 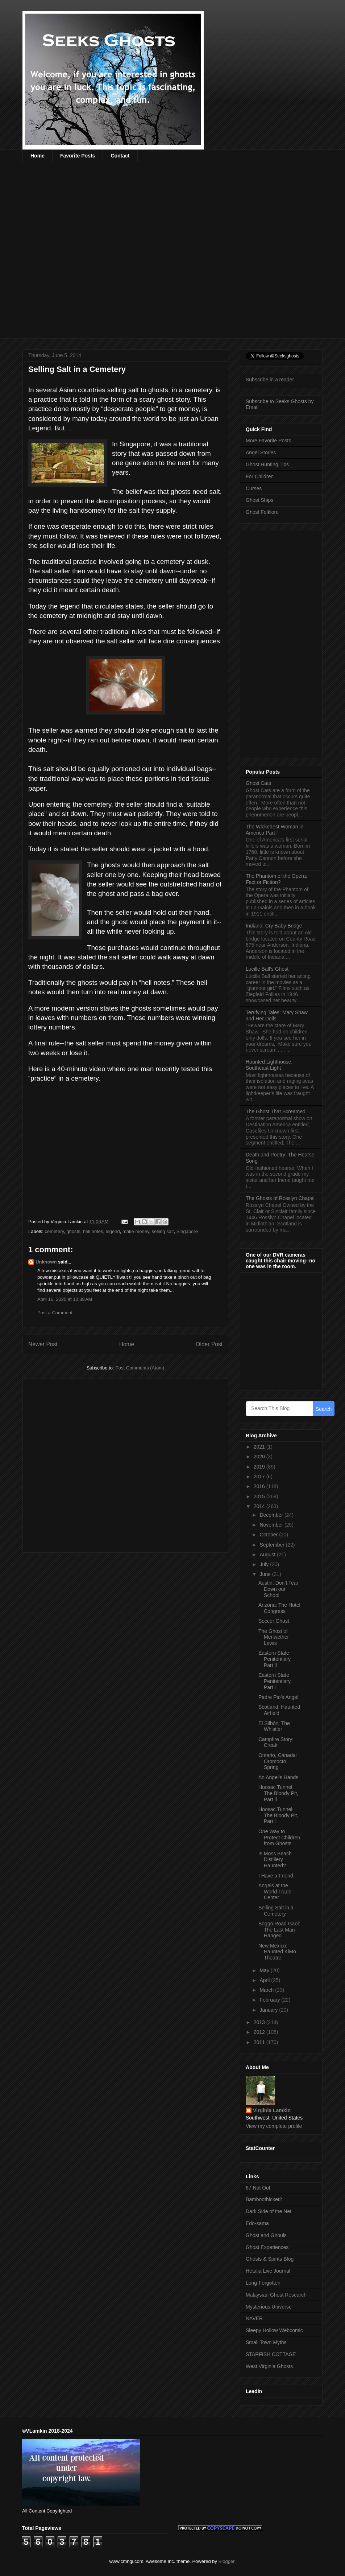 I want to click on Mysterious Universe, so click(x=269, y=2307).